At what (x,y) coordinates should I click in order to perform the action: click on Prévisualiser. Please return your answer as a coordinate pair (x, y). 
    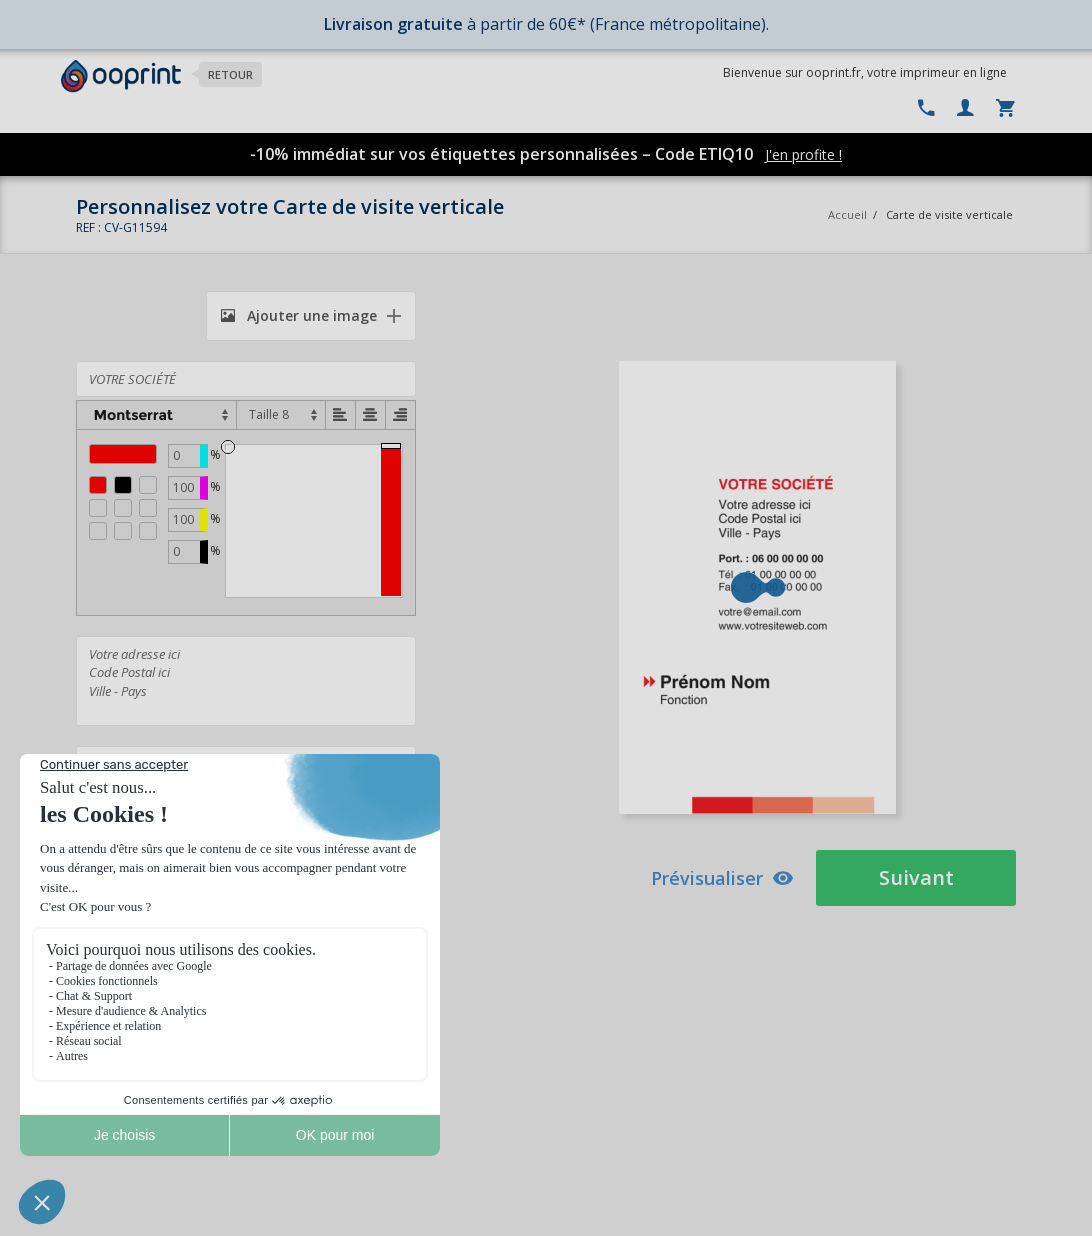
    Looking at the image, I should click on (722, 878).